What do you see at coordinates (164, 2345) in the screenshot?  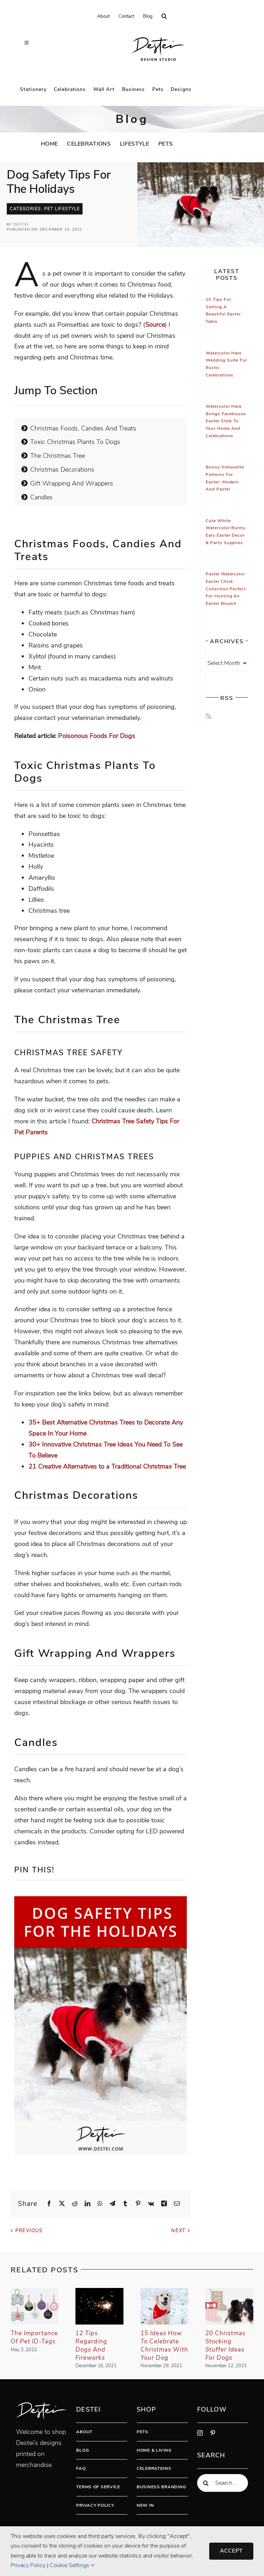 I see `15 Ideas How To Celebrate Christmas With Your Dog` at bounding box center [164, 2345].